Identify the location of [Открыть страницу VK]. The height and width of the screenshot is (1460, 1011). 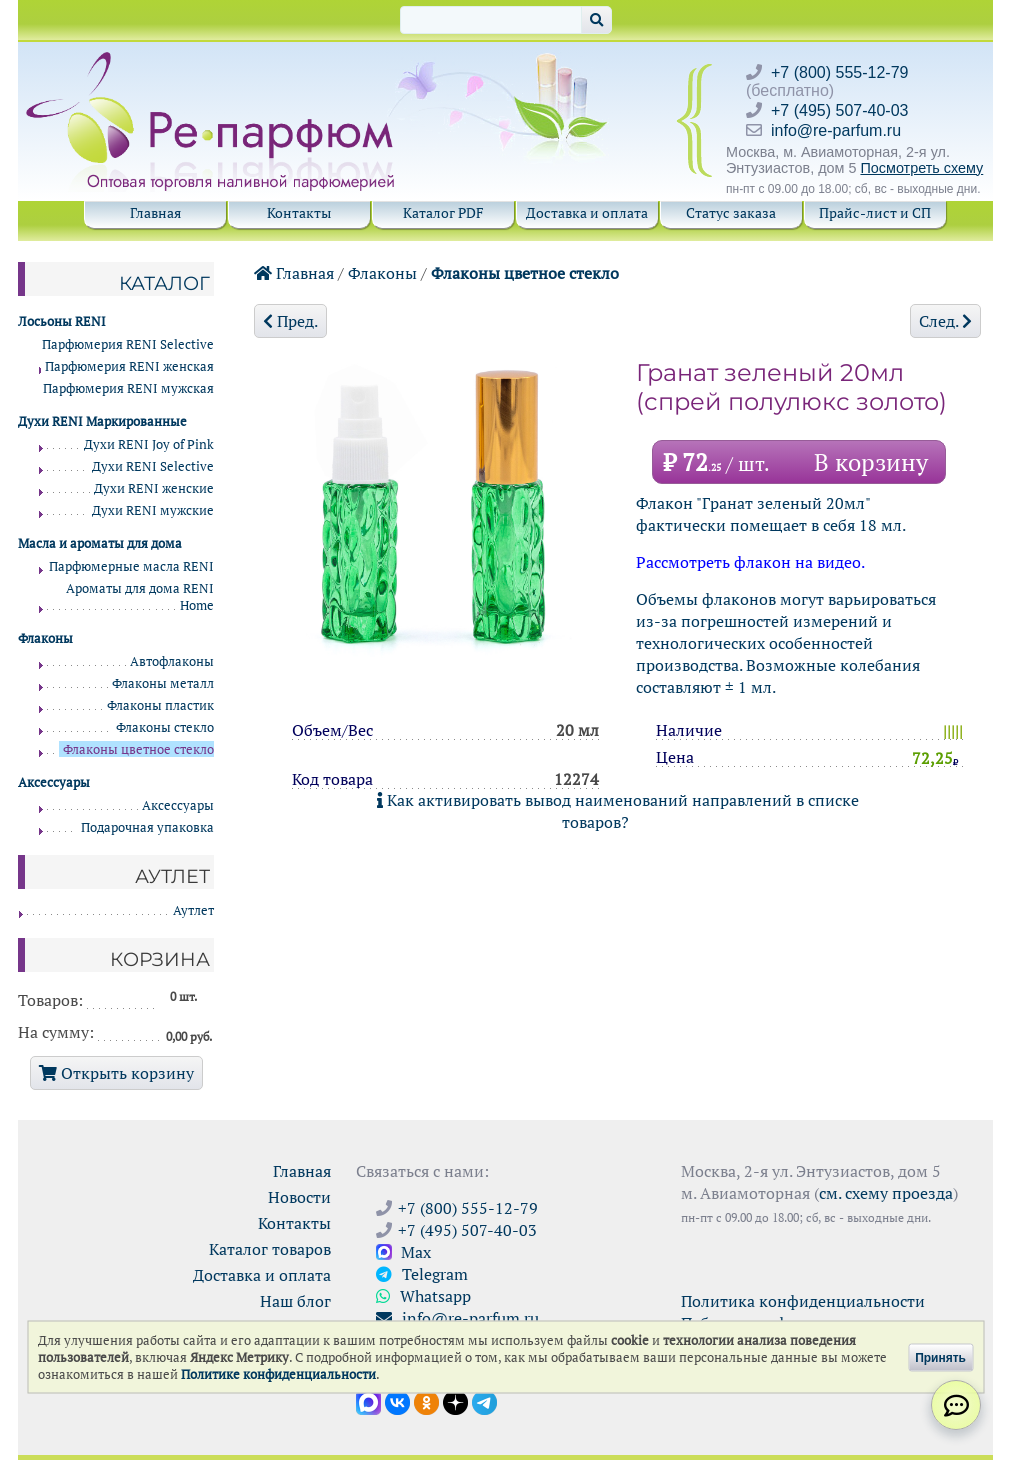
(397, 1401).